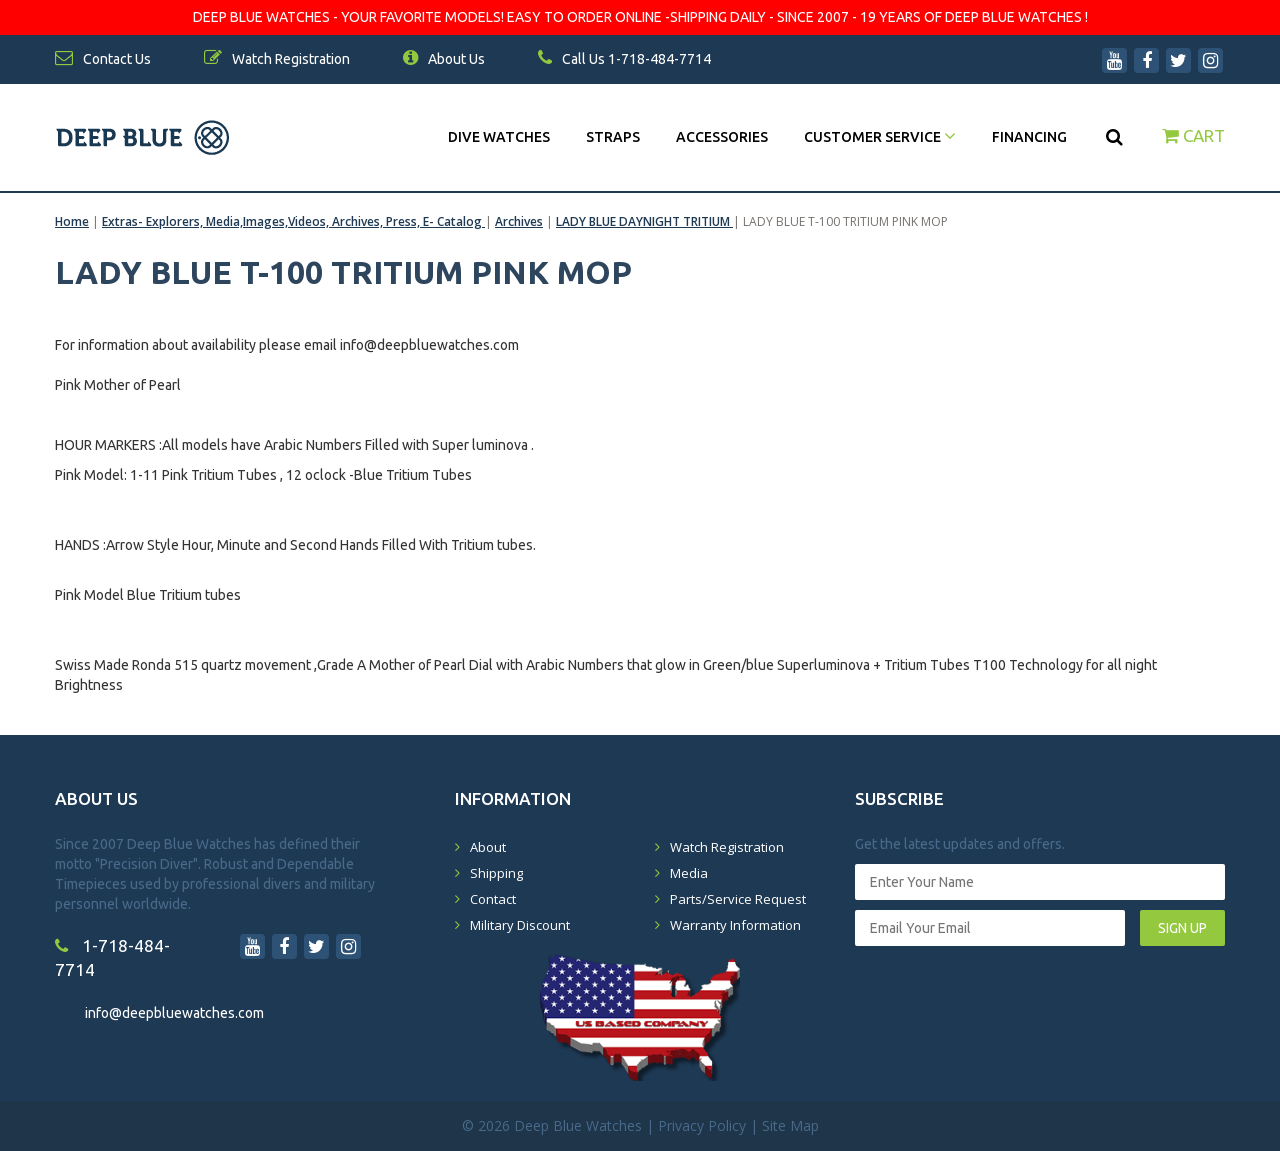 This screenshot has width=1280, height=1151. Describe the element at coordinates (702, 1125) in the screenshot. I see `Privacy Policy` at that location.